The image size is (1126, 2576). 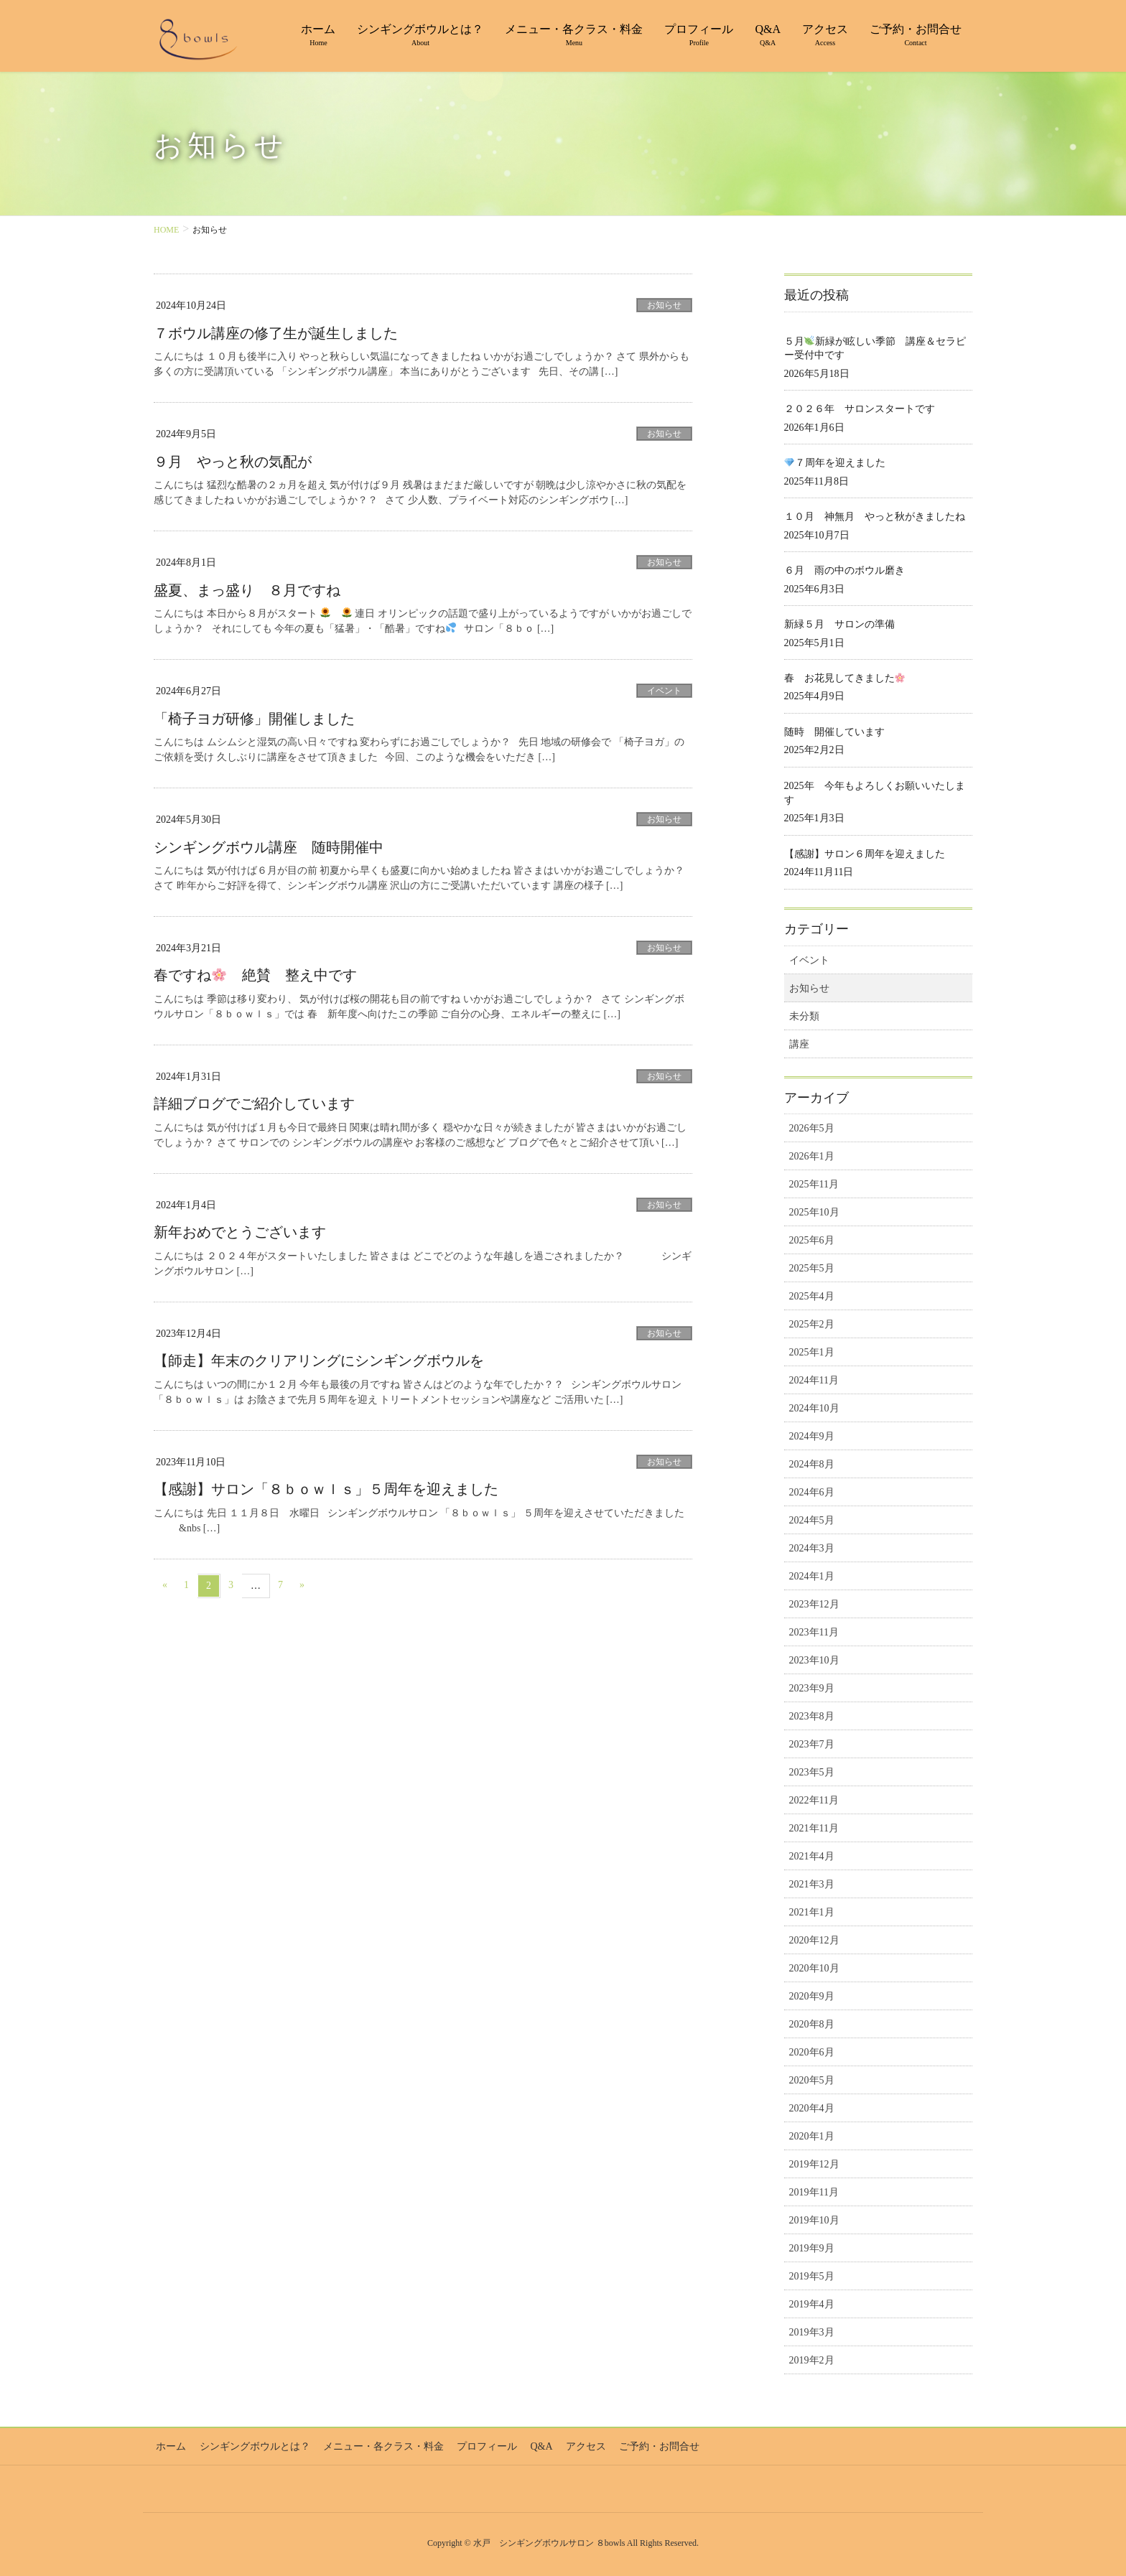 What do you see at coordinates (240, 1230) in the screenshot?
I see `新年おめでとうございます` at bounding box center [240, 1230].